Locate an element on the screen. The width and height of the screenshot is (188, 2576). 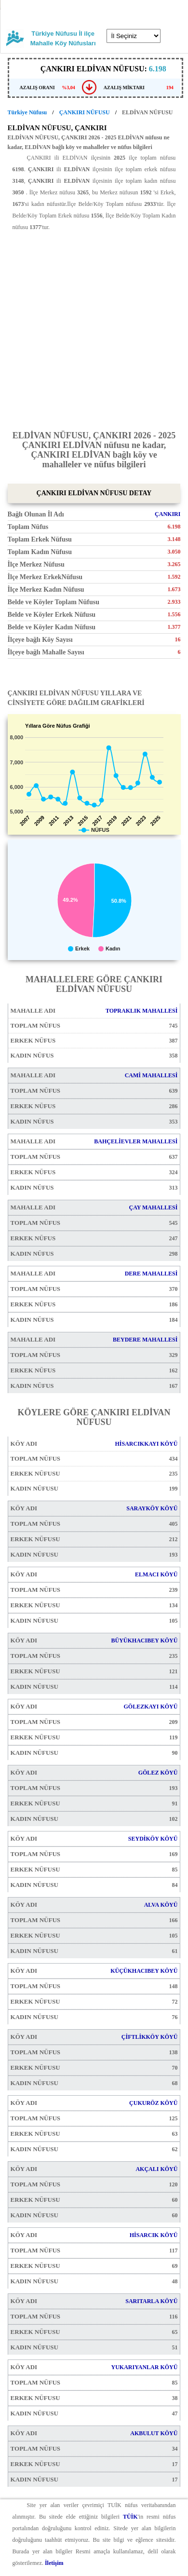
GÖLEZ KÖYÜ is located at coordinates (158, 1772).